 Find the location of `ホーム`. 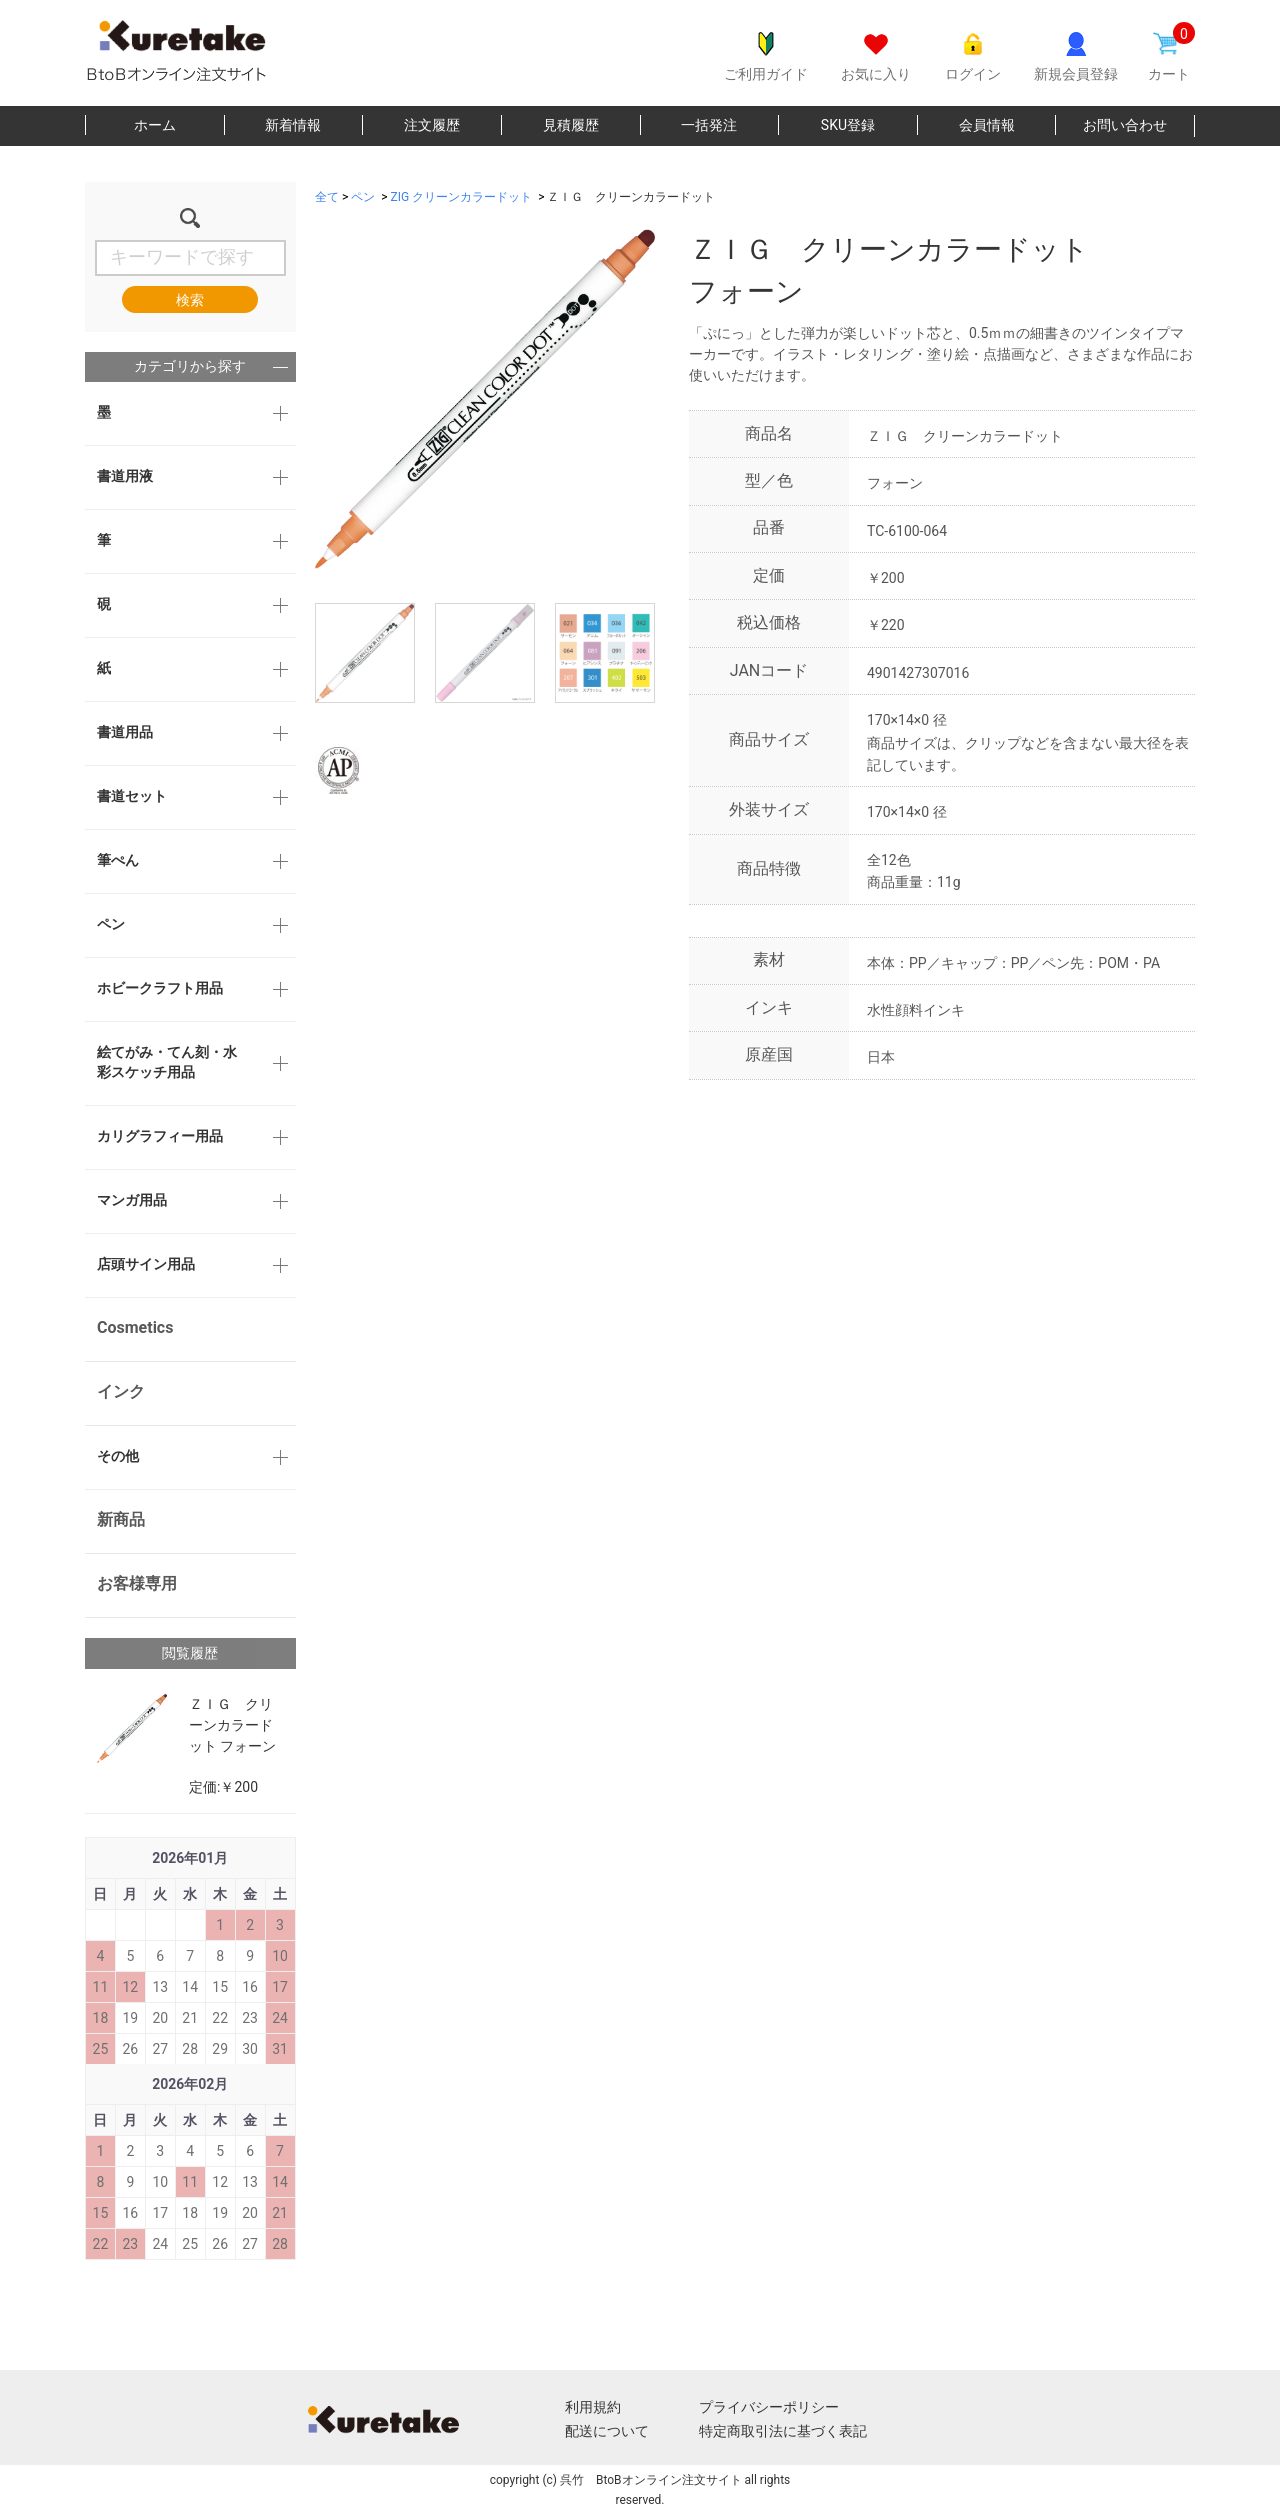

ホーム is located at coordinates (155, 125).